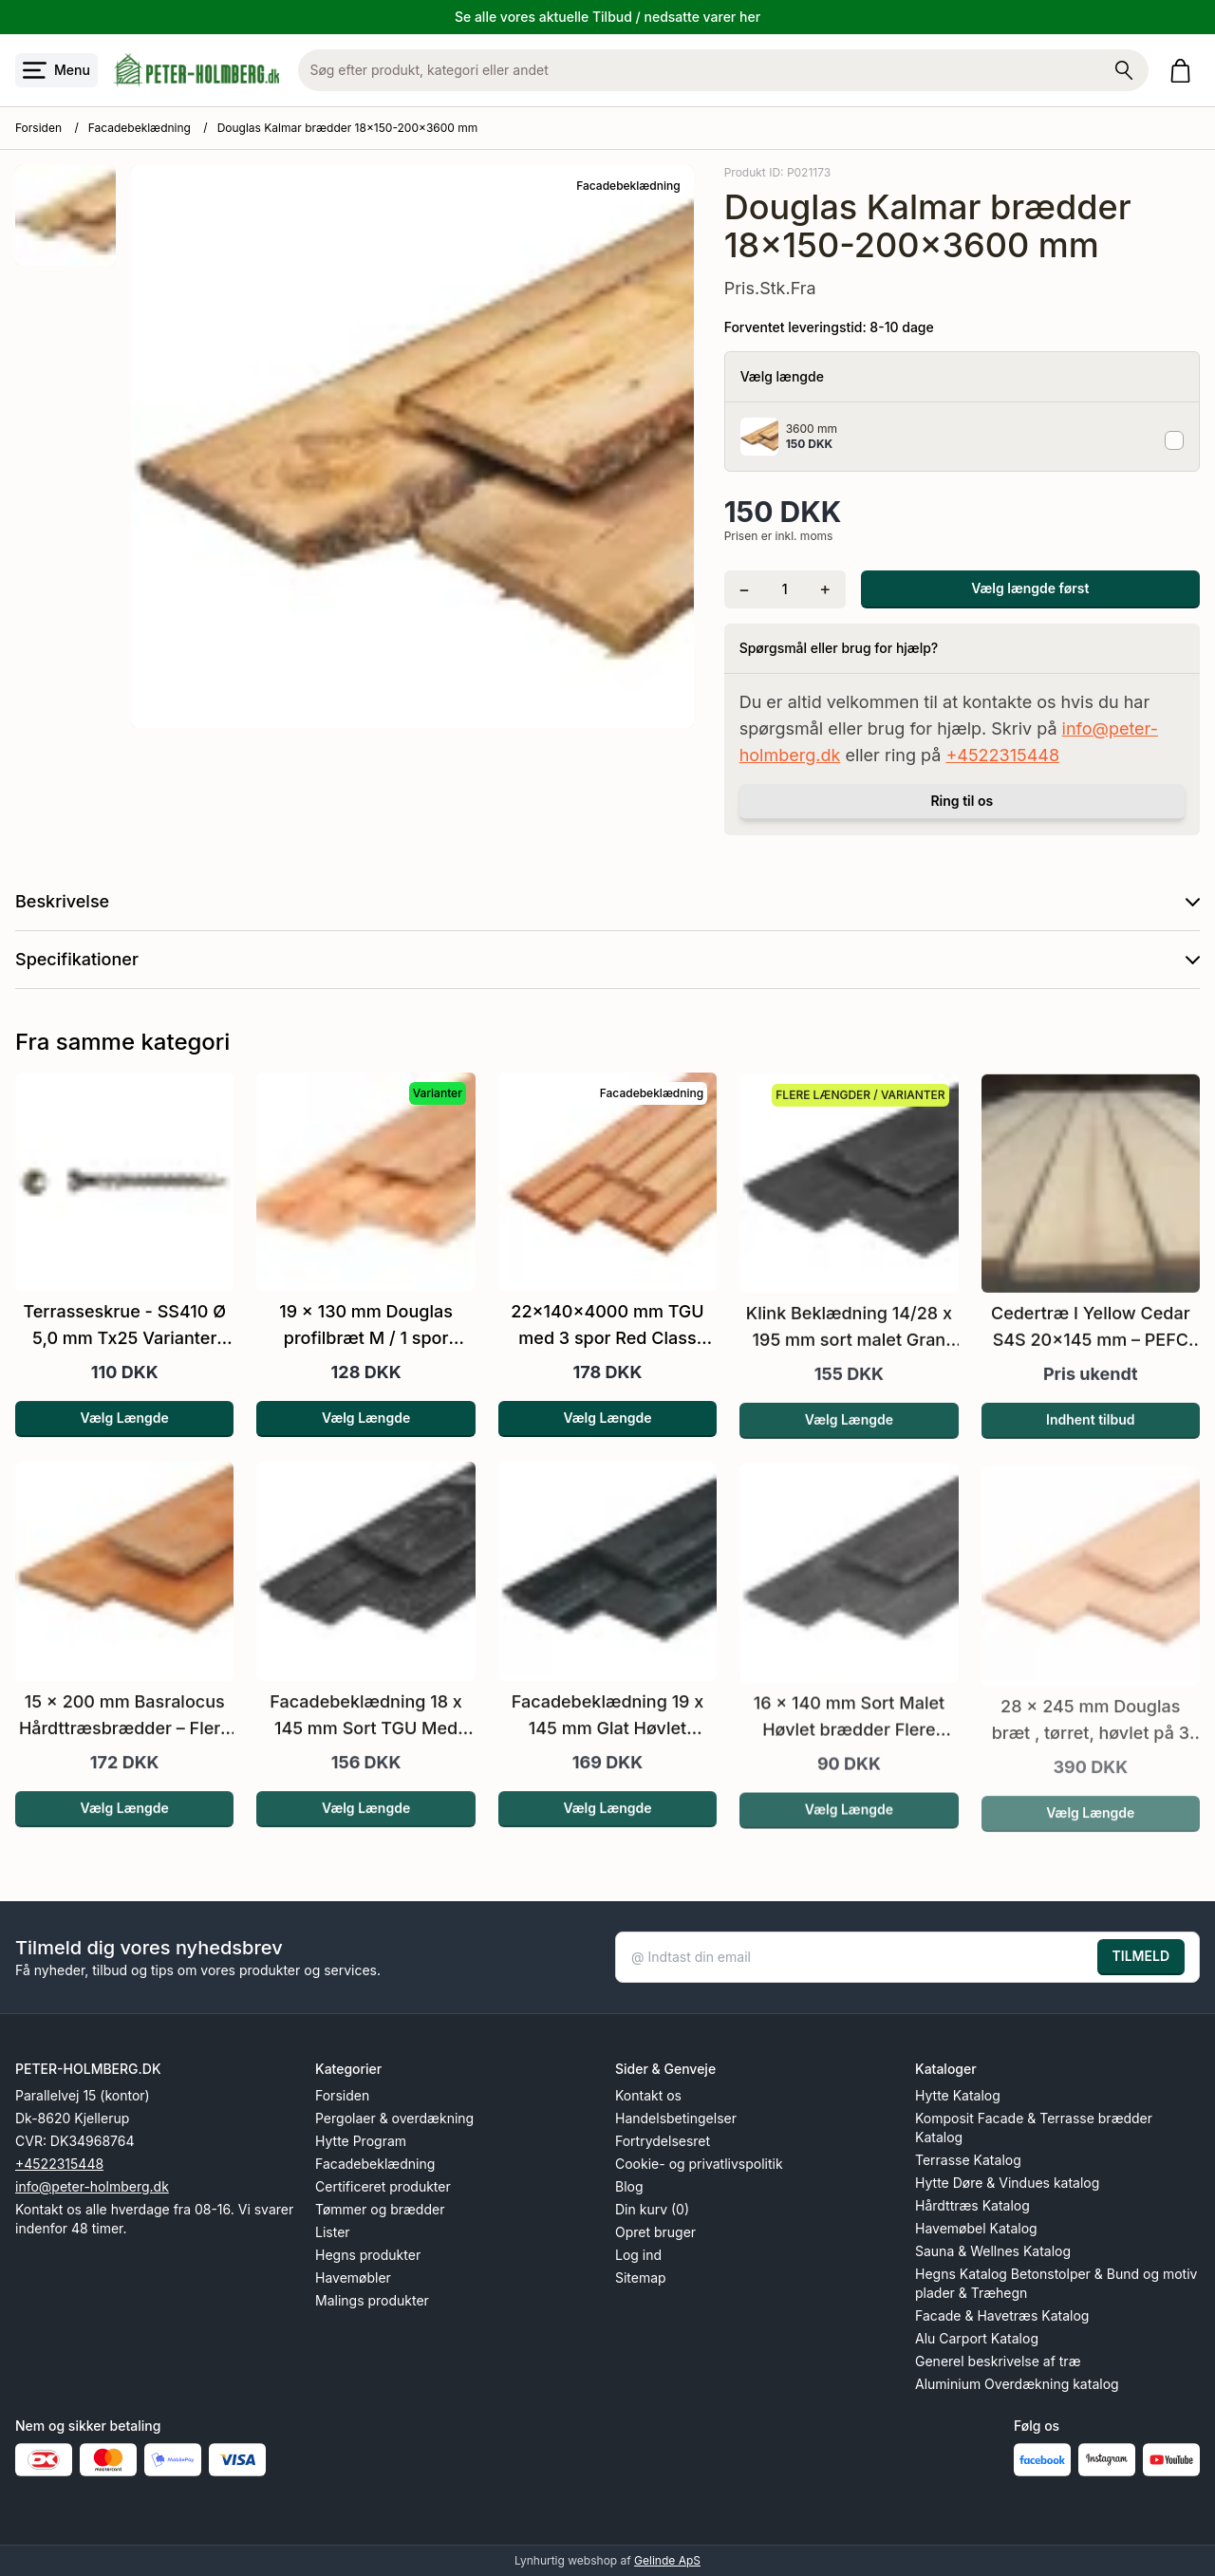 Image resolution: width=1215 pixels, height=2576 pixels. I want to click on Havemøbel Katalog, so click(976, 2228).